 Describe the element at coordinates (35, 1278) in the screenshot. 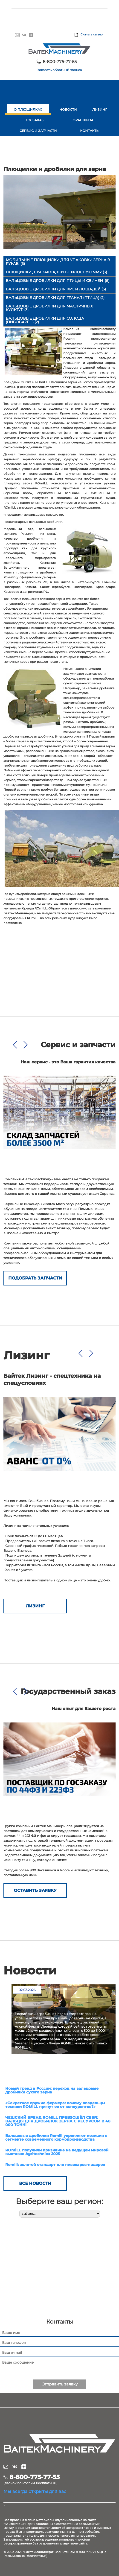

I see `Подобрать запчасти` at that location.